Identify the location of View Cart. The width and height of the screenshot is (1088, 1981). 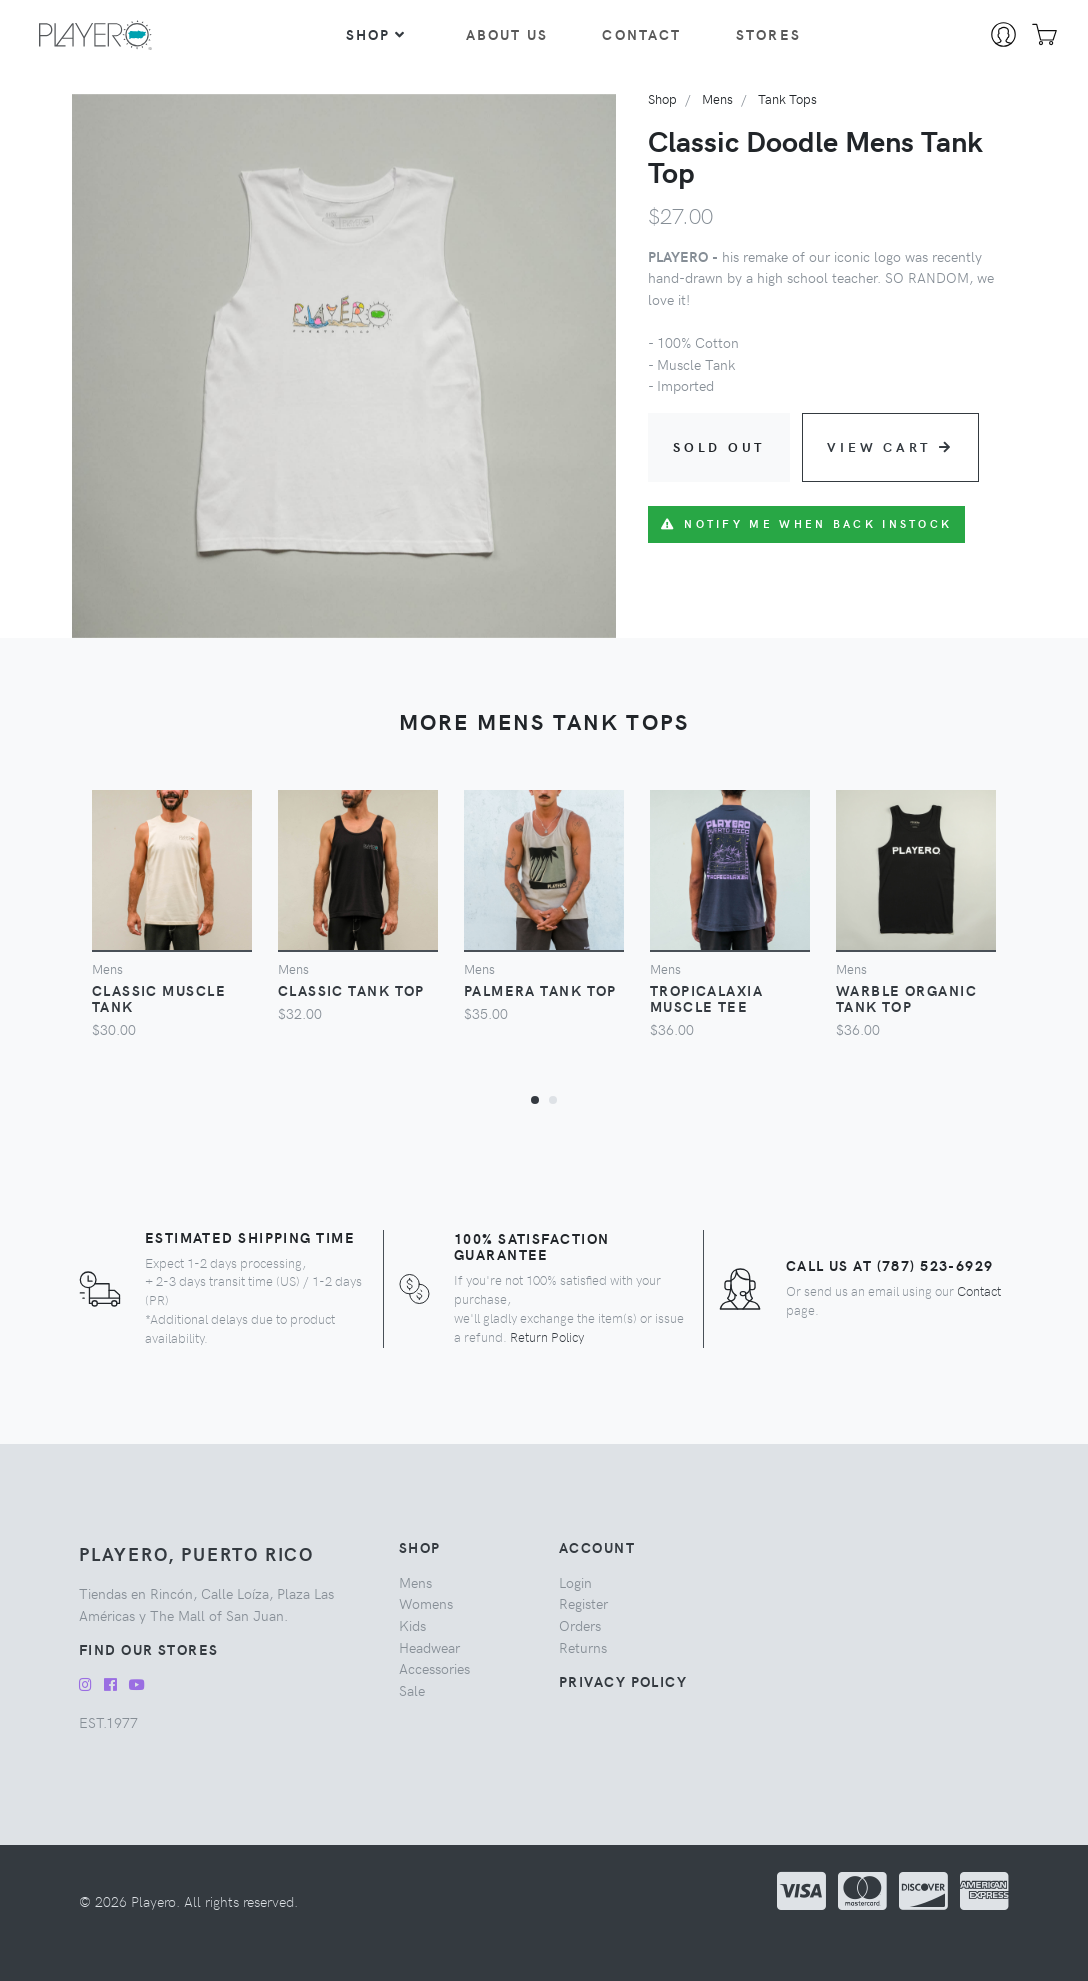
(890, 446).